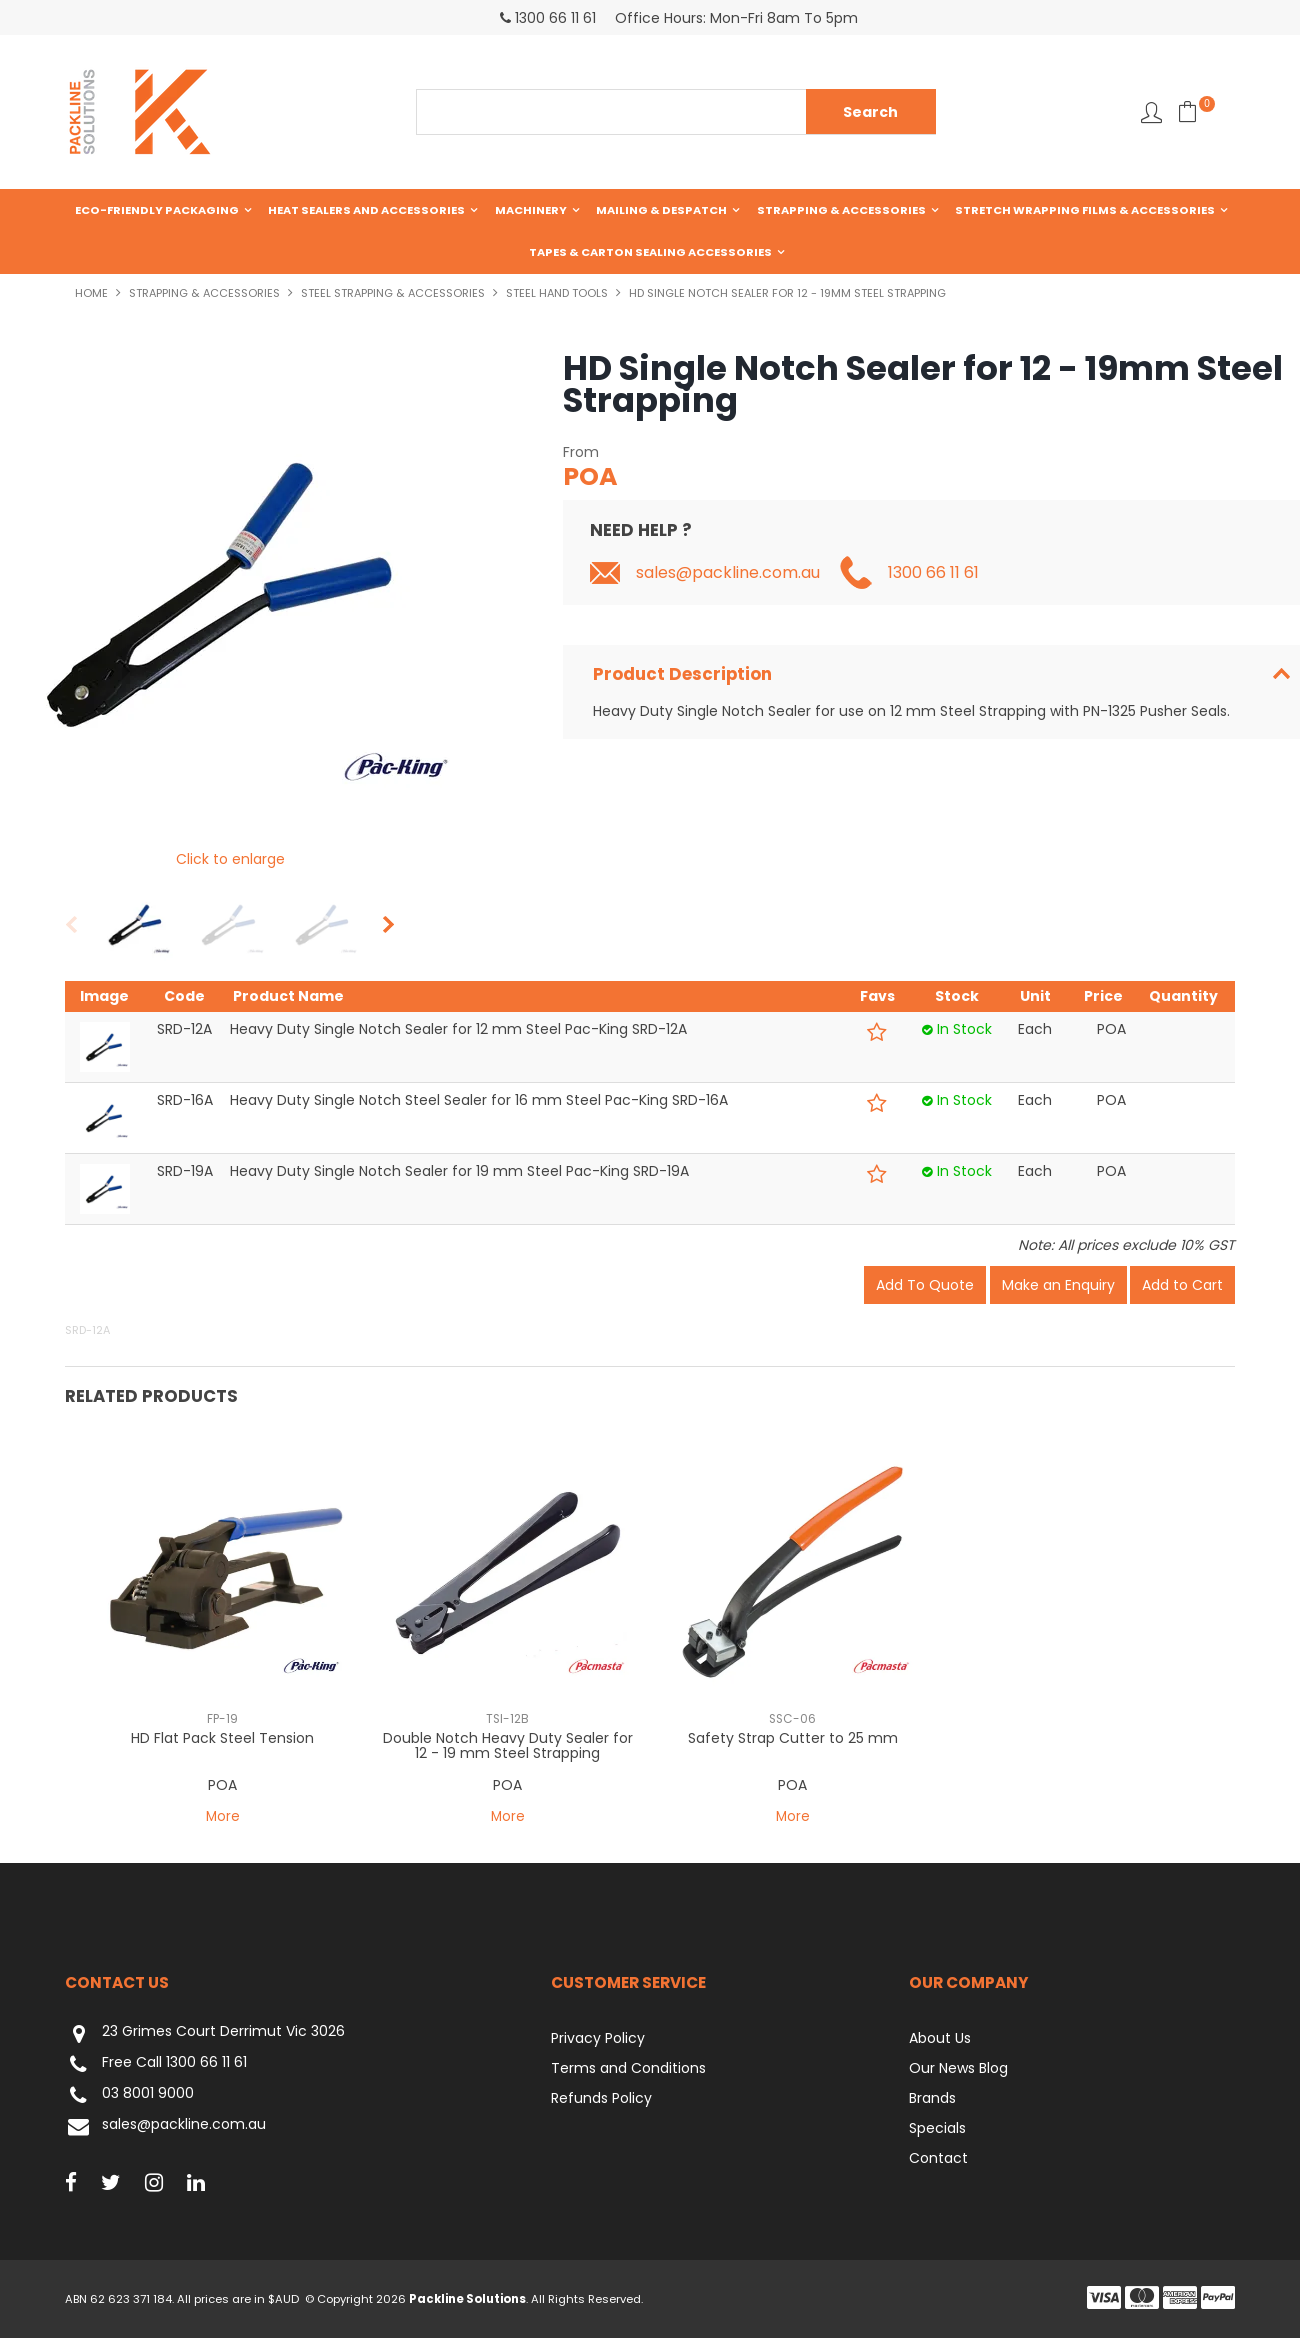  What do you see at coordinates (1085, 210) in the screenshot?
I see `Stretch Wrapping Films & Accessories` at bounding box center [1085, 210].